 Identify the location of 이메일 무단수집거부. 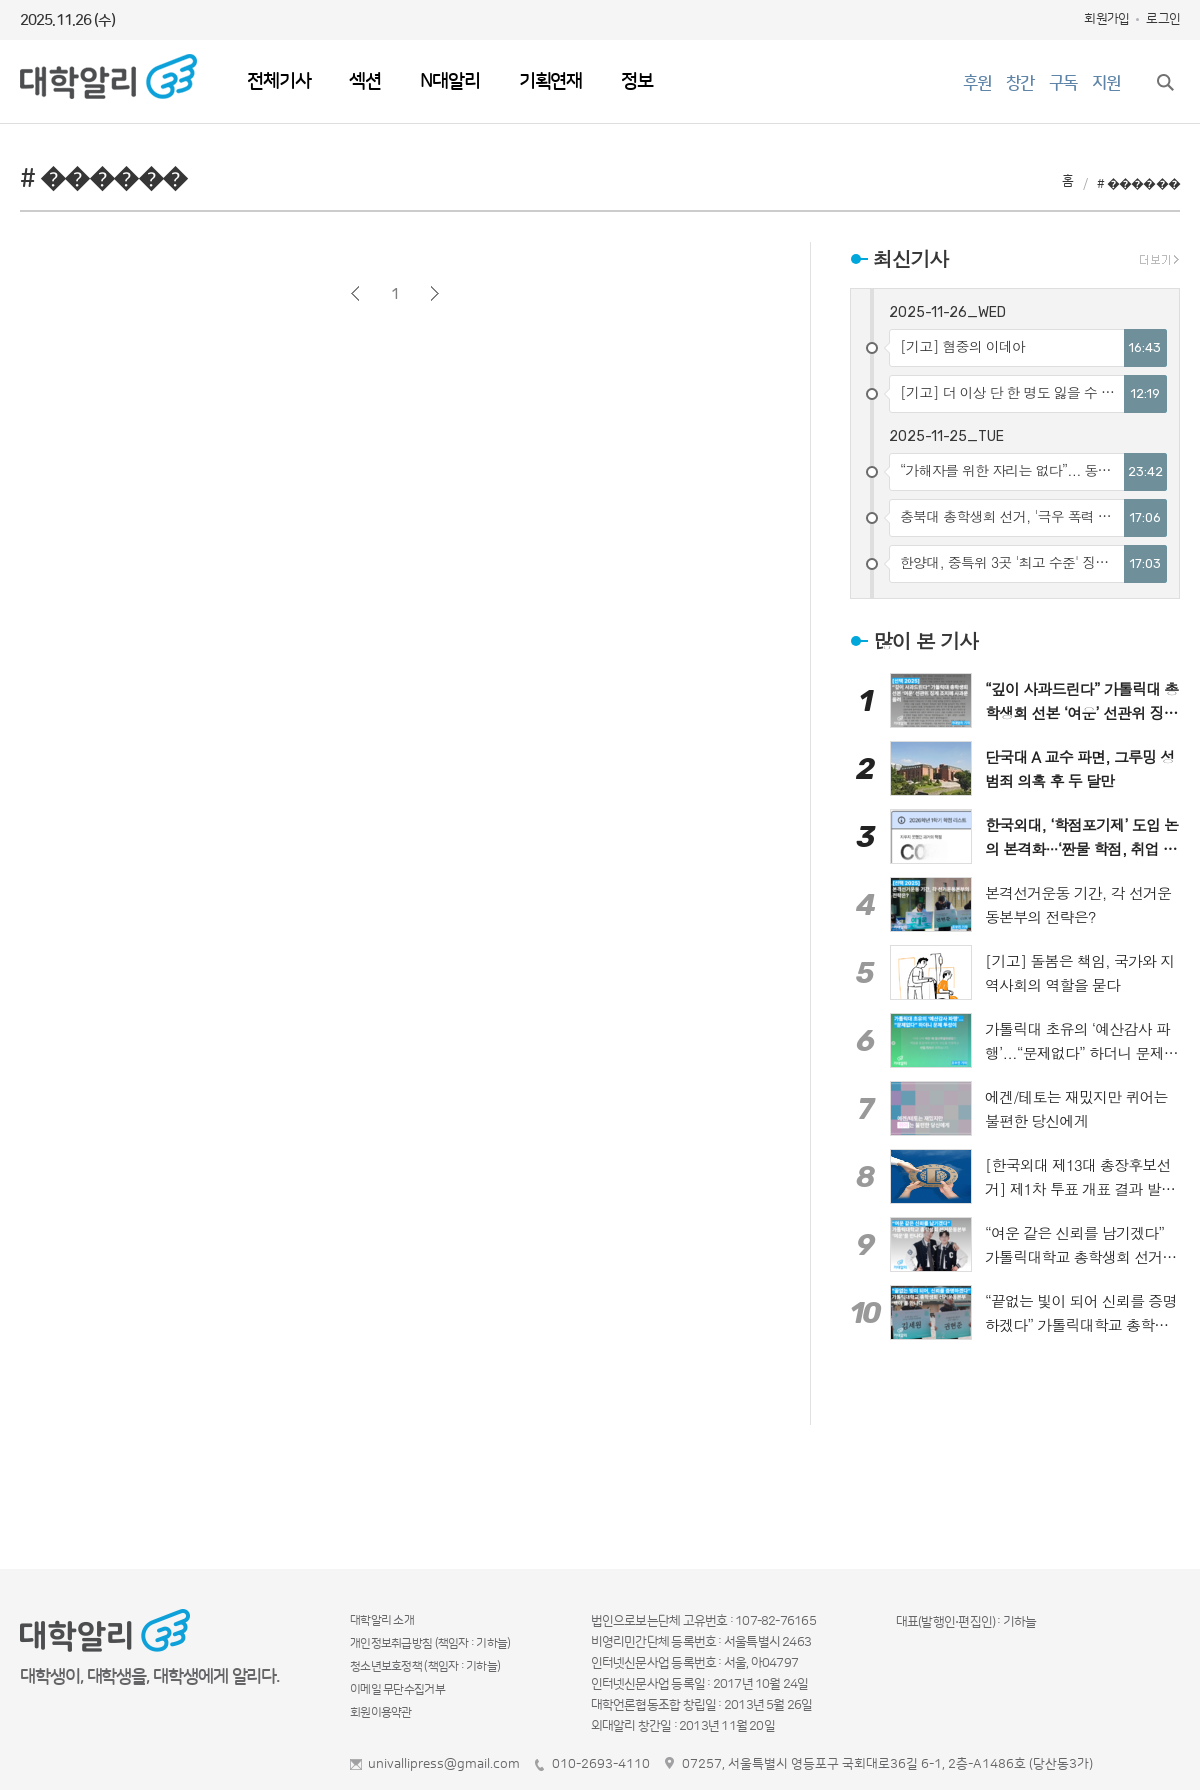
(397, 1689).